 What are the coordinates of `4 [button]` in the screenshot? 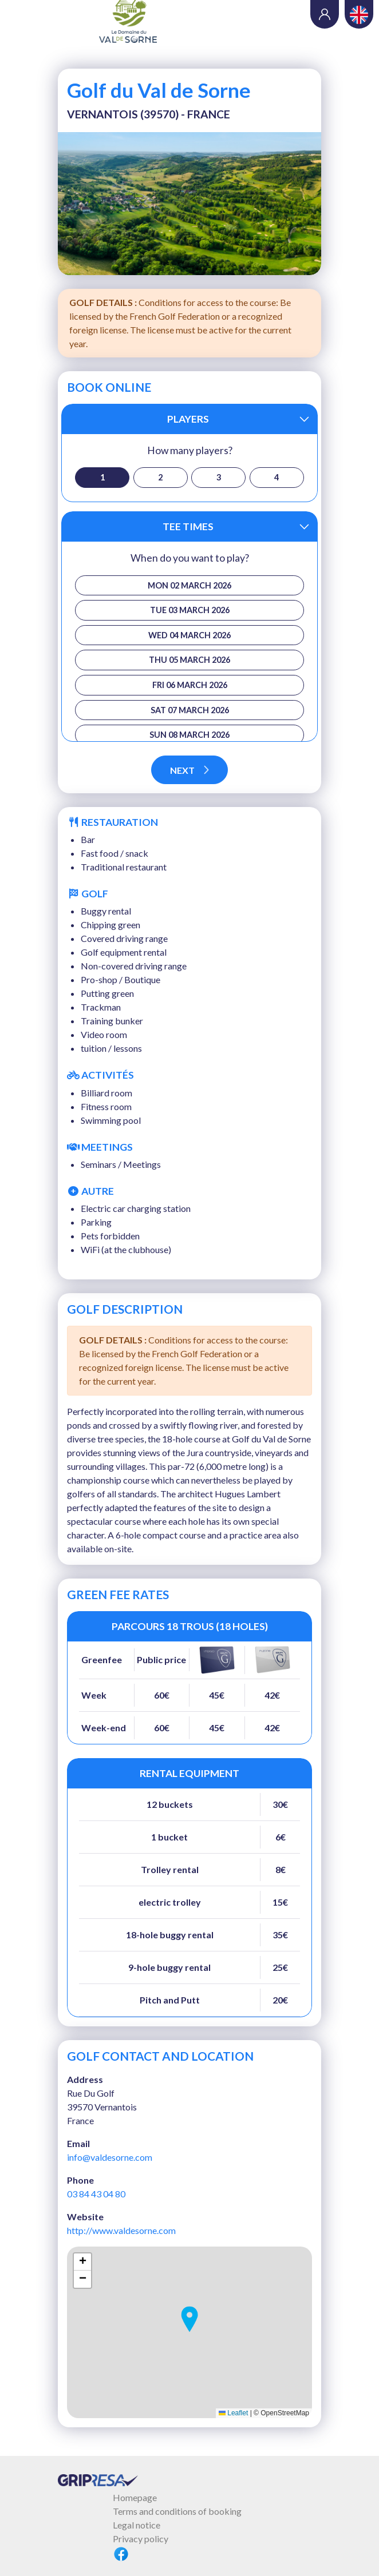 It's located at (276, 477).